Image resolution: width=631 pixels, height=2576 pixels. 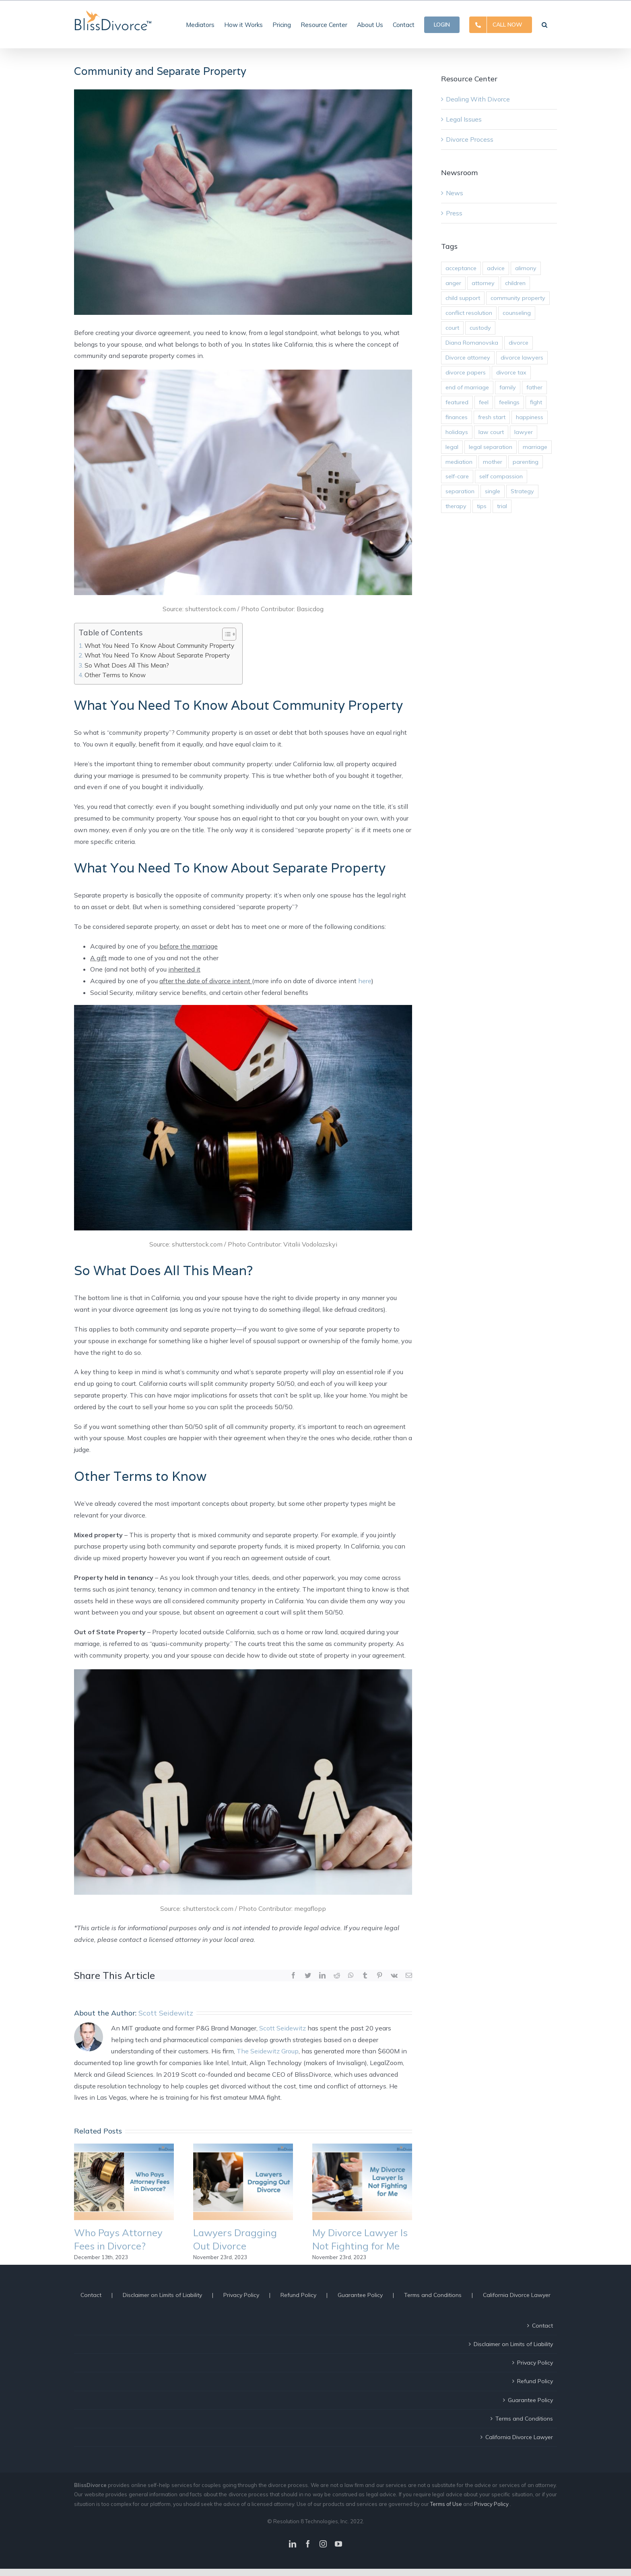 I want to click on attorney [attorney (19 items)], so click(x=483, y=283).